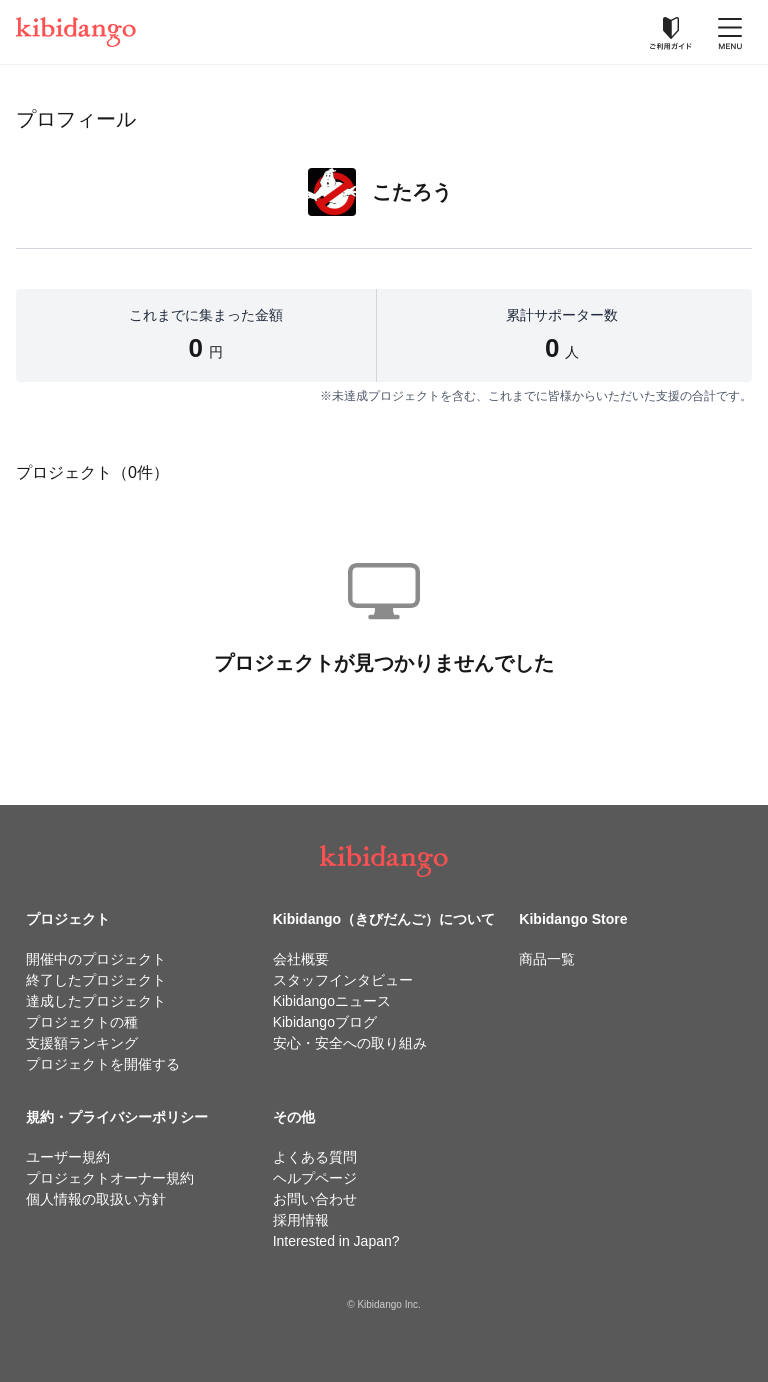 Image resolution: width=768 pixels, height=1382 pixels. What do you see at coordinates (730, 32) in the screenshot?
I see `[メニューを開く]` at bounding box center [730, 32].